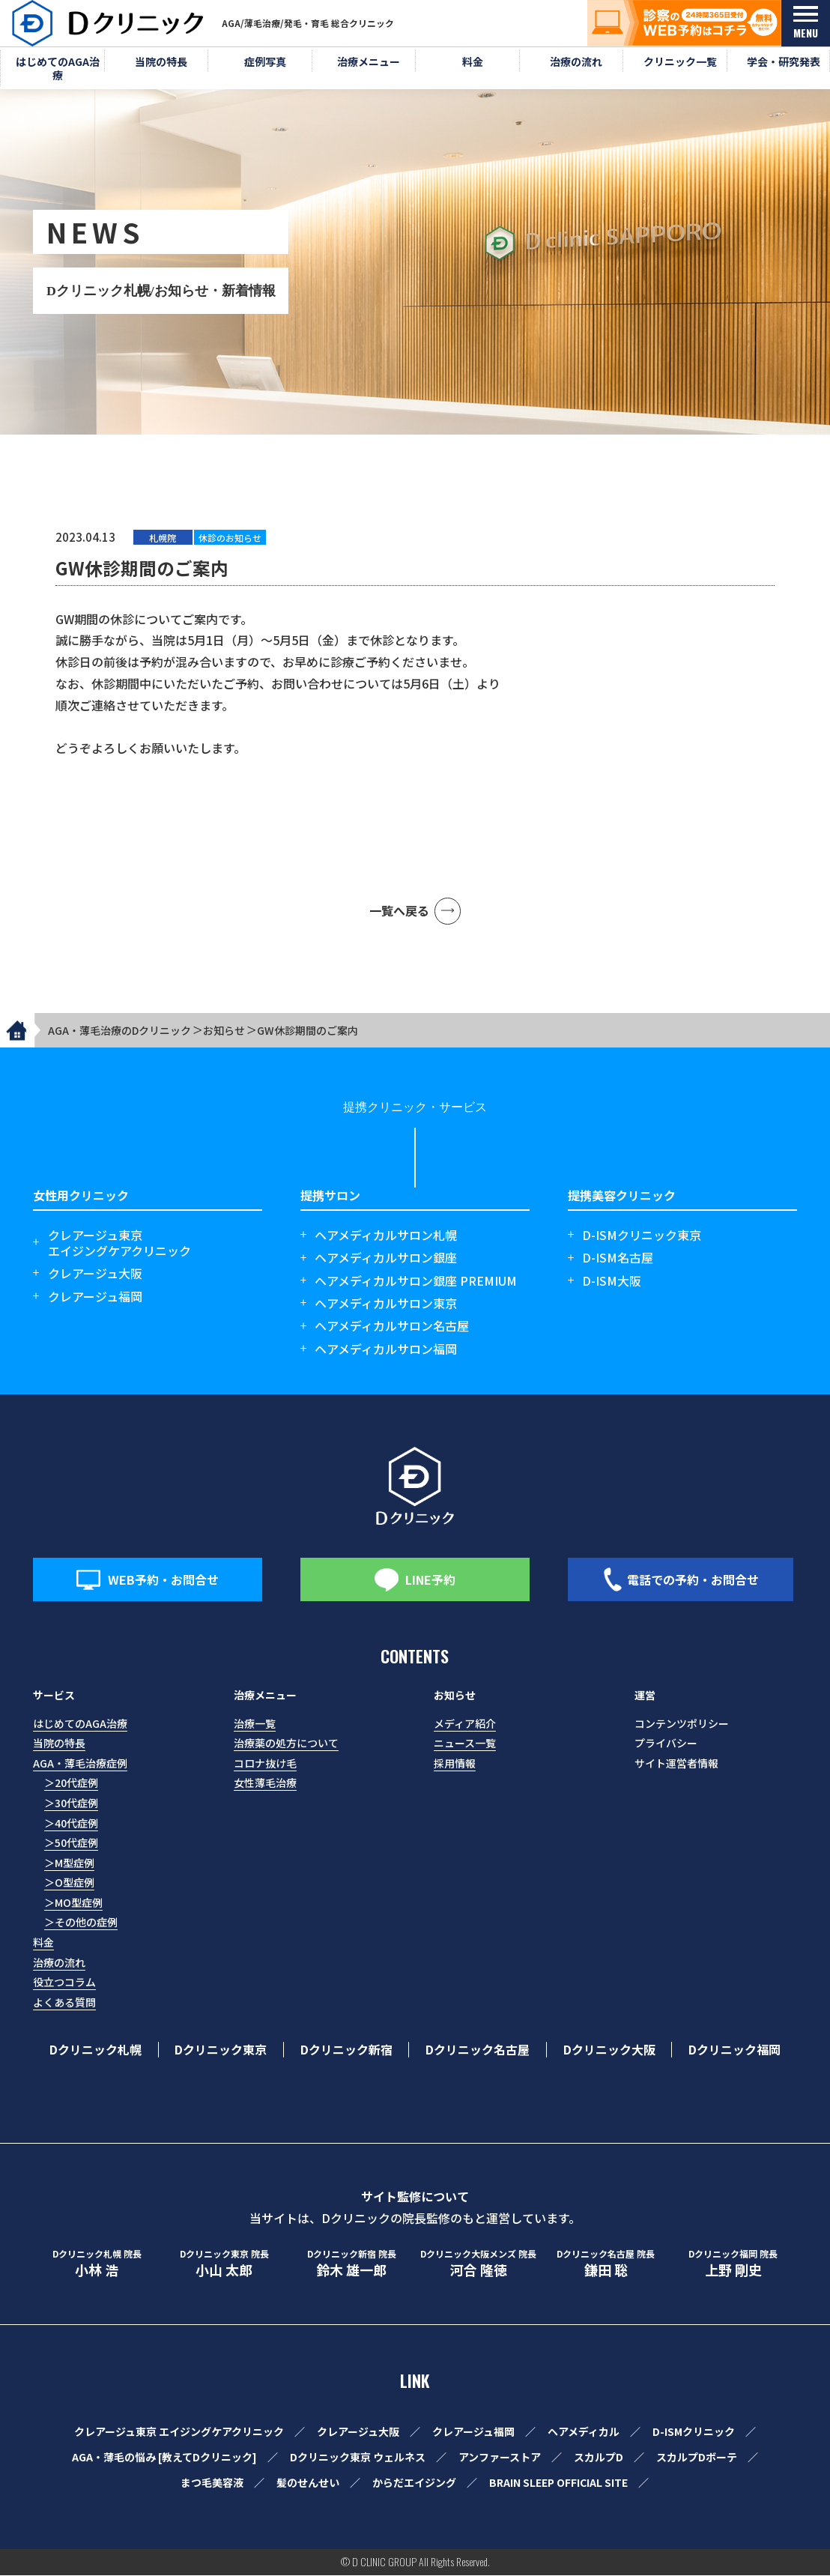 The image size is (830, 2576). Describe the element at coordinates (609, 2050) in the screenshot. I see `Dクリニック大阪` at that location.